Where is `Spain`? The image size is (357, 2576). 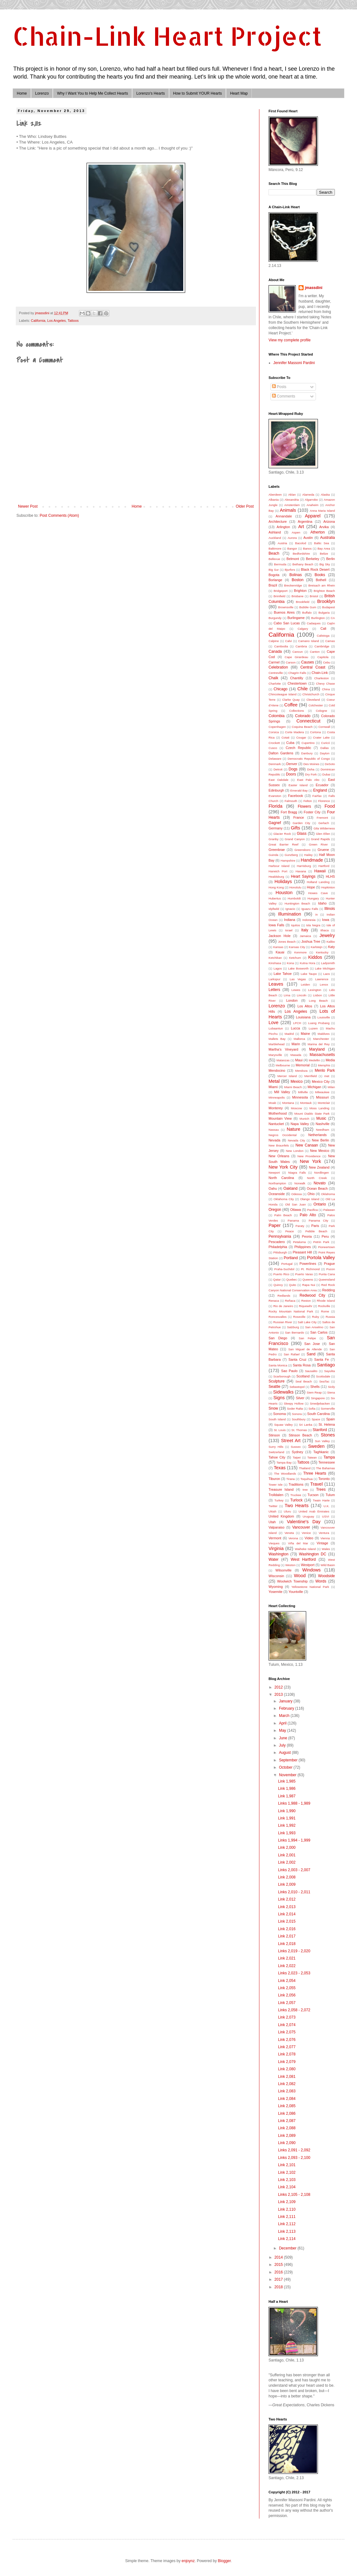 Spain is located at coordinates (330, 1419).